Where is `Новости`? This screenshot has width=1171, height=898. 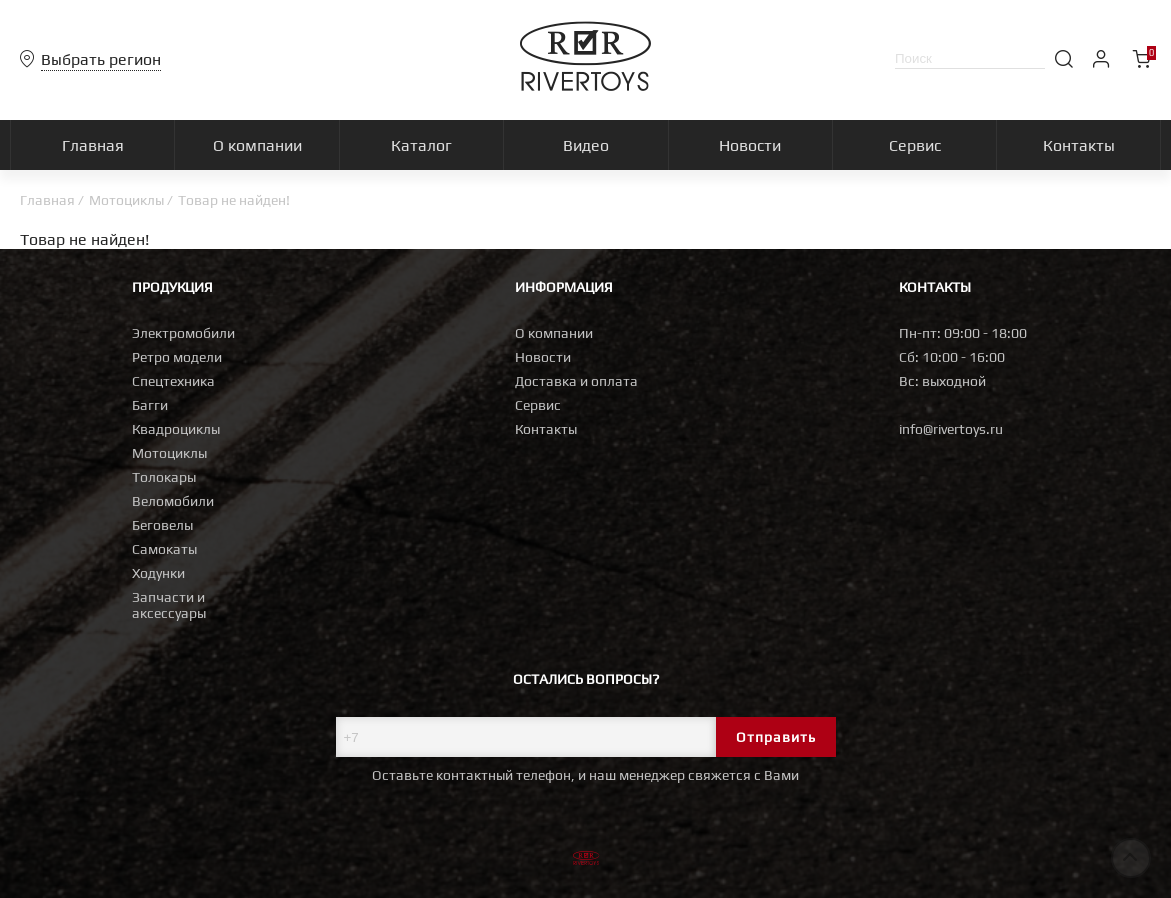 Новости is located at coordinates (543, 357).